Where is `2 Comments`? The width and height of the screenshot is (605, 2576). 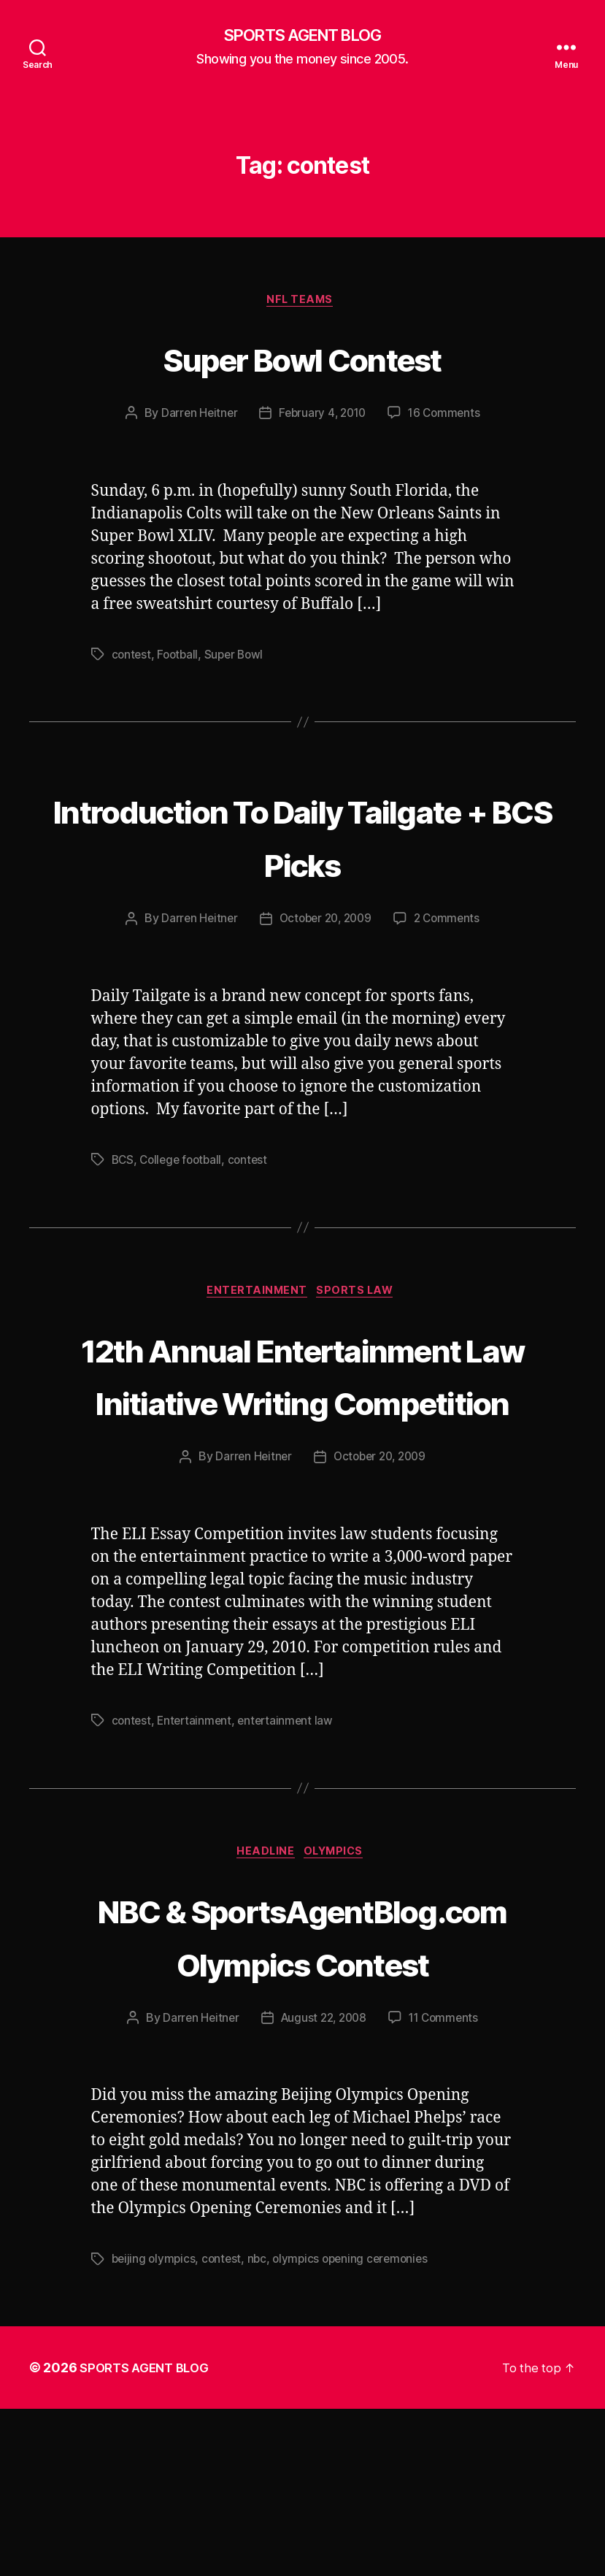
2 Comments is located at coordinates (451, 922).